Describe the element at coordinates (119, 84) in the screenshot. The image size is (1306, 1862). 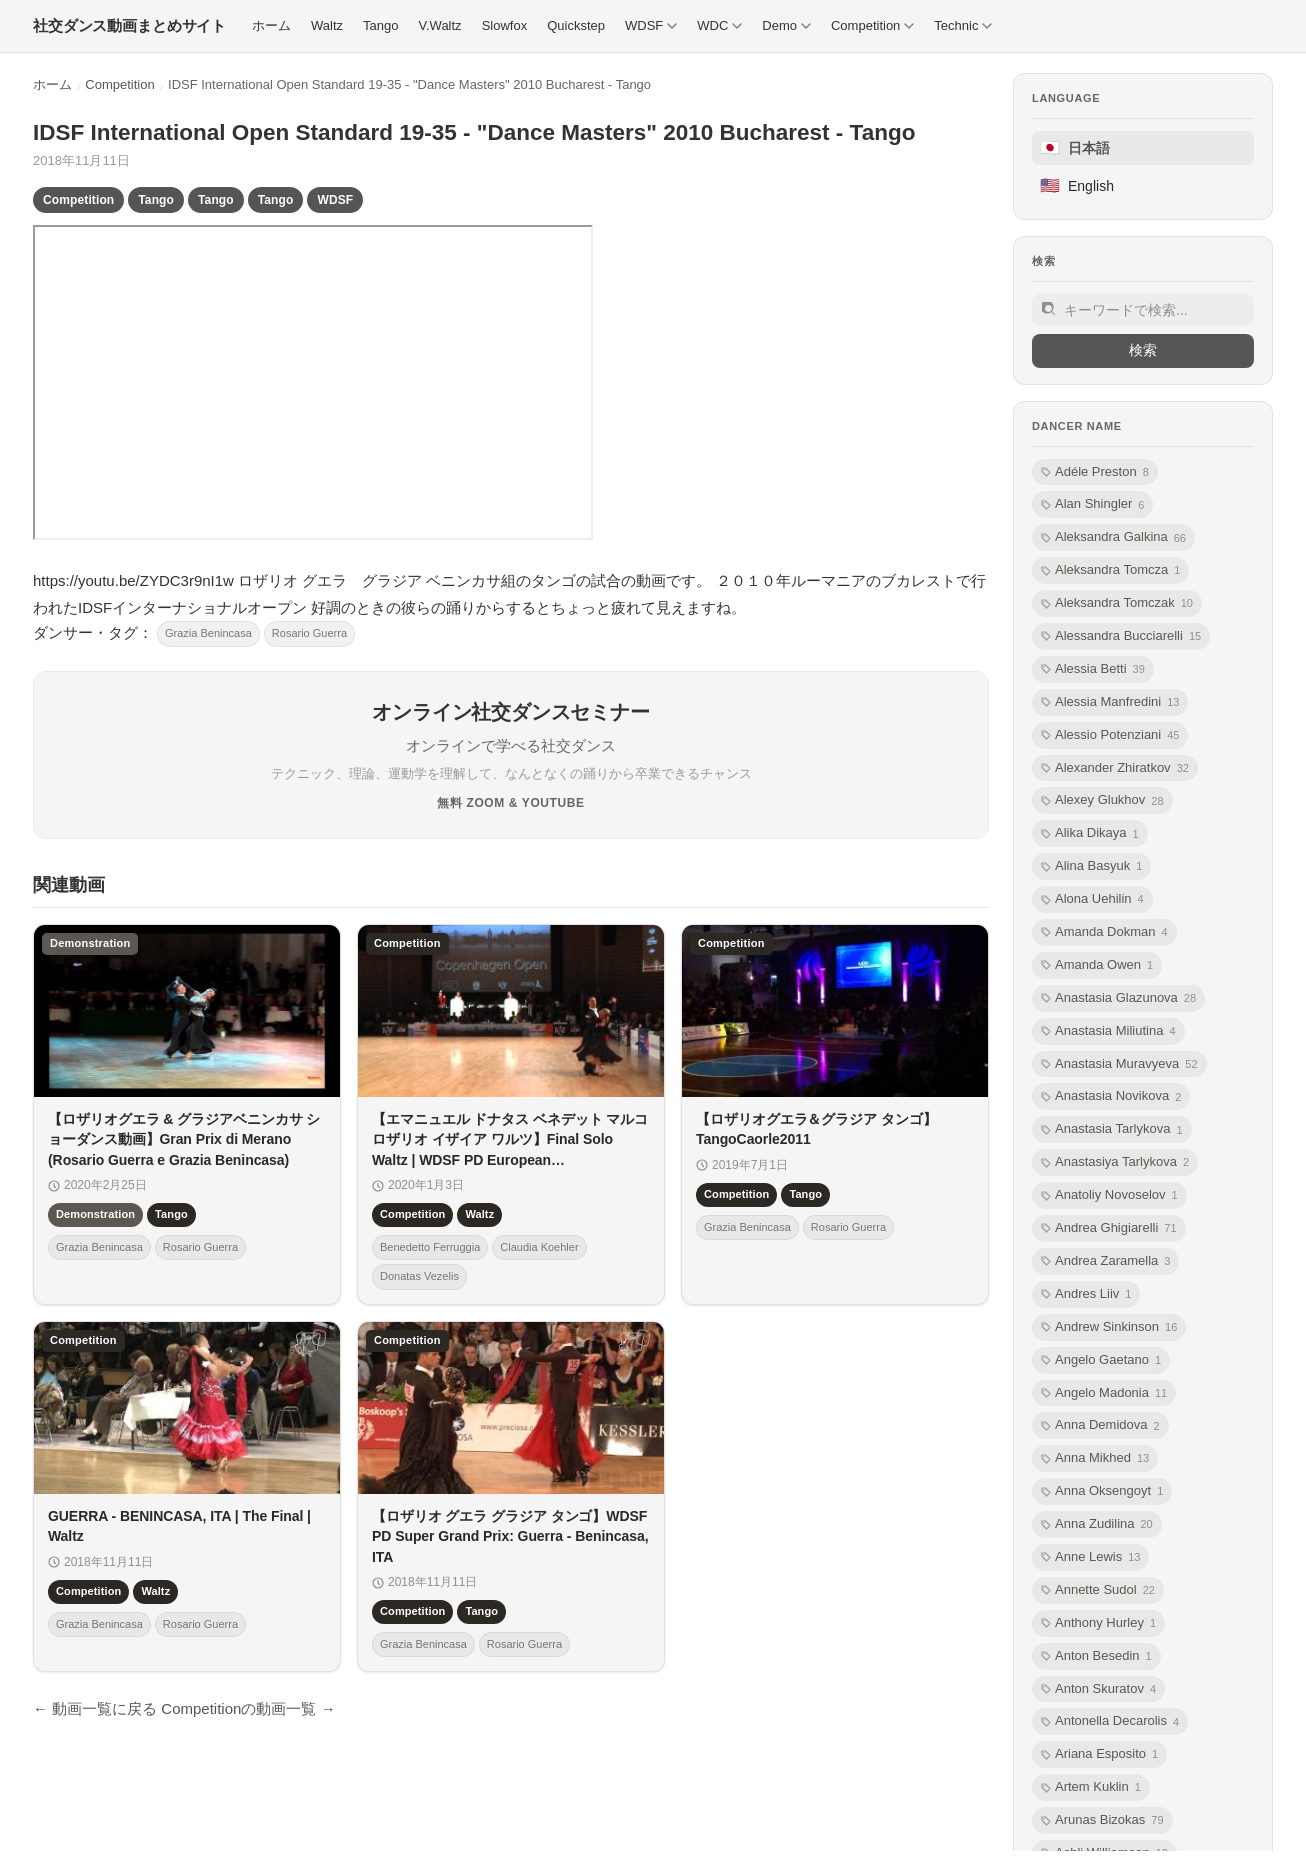
I see `Competition` at that location.